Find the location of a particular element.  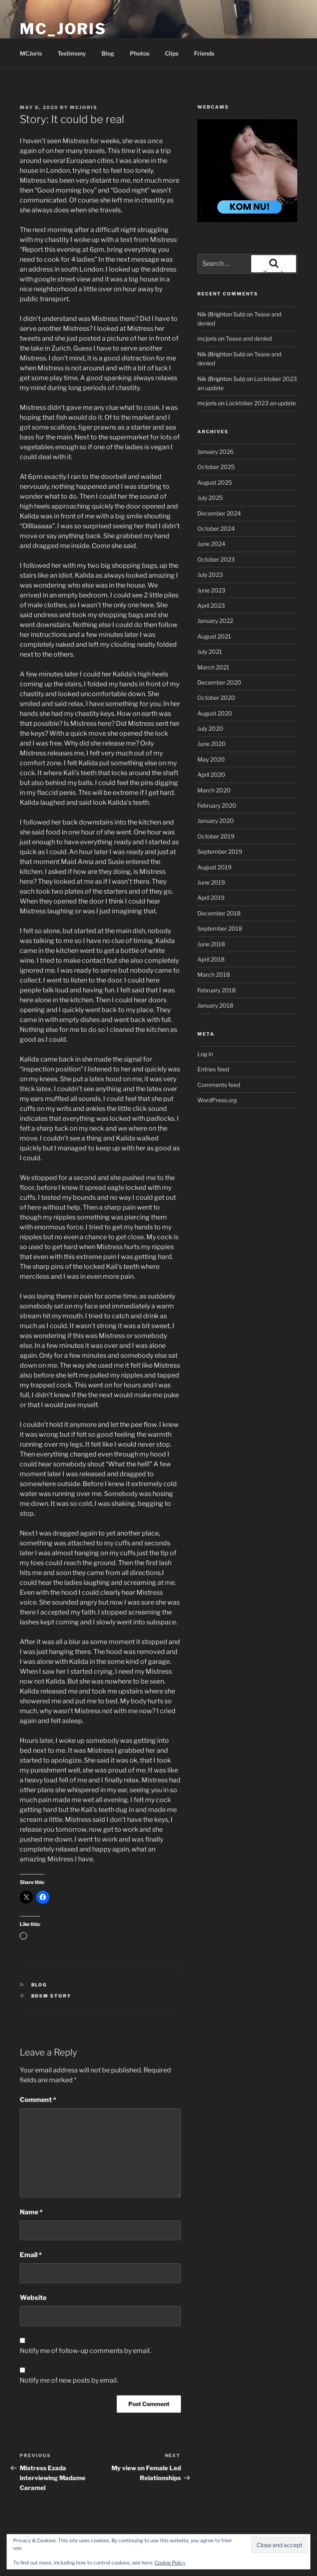

Locktober 2023 an update is located at coordinates (261, 403).